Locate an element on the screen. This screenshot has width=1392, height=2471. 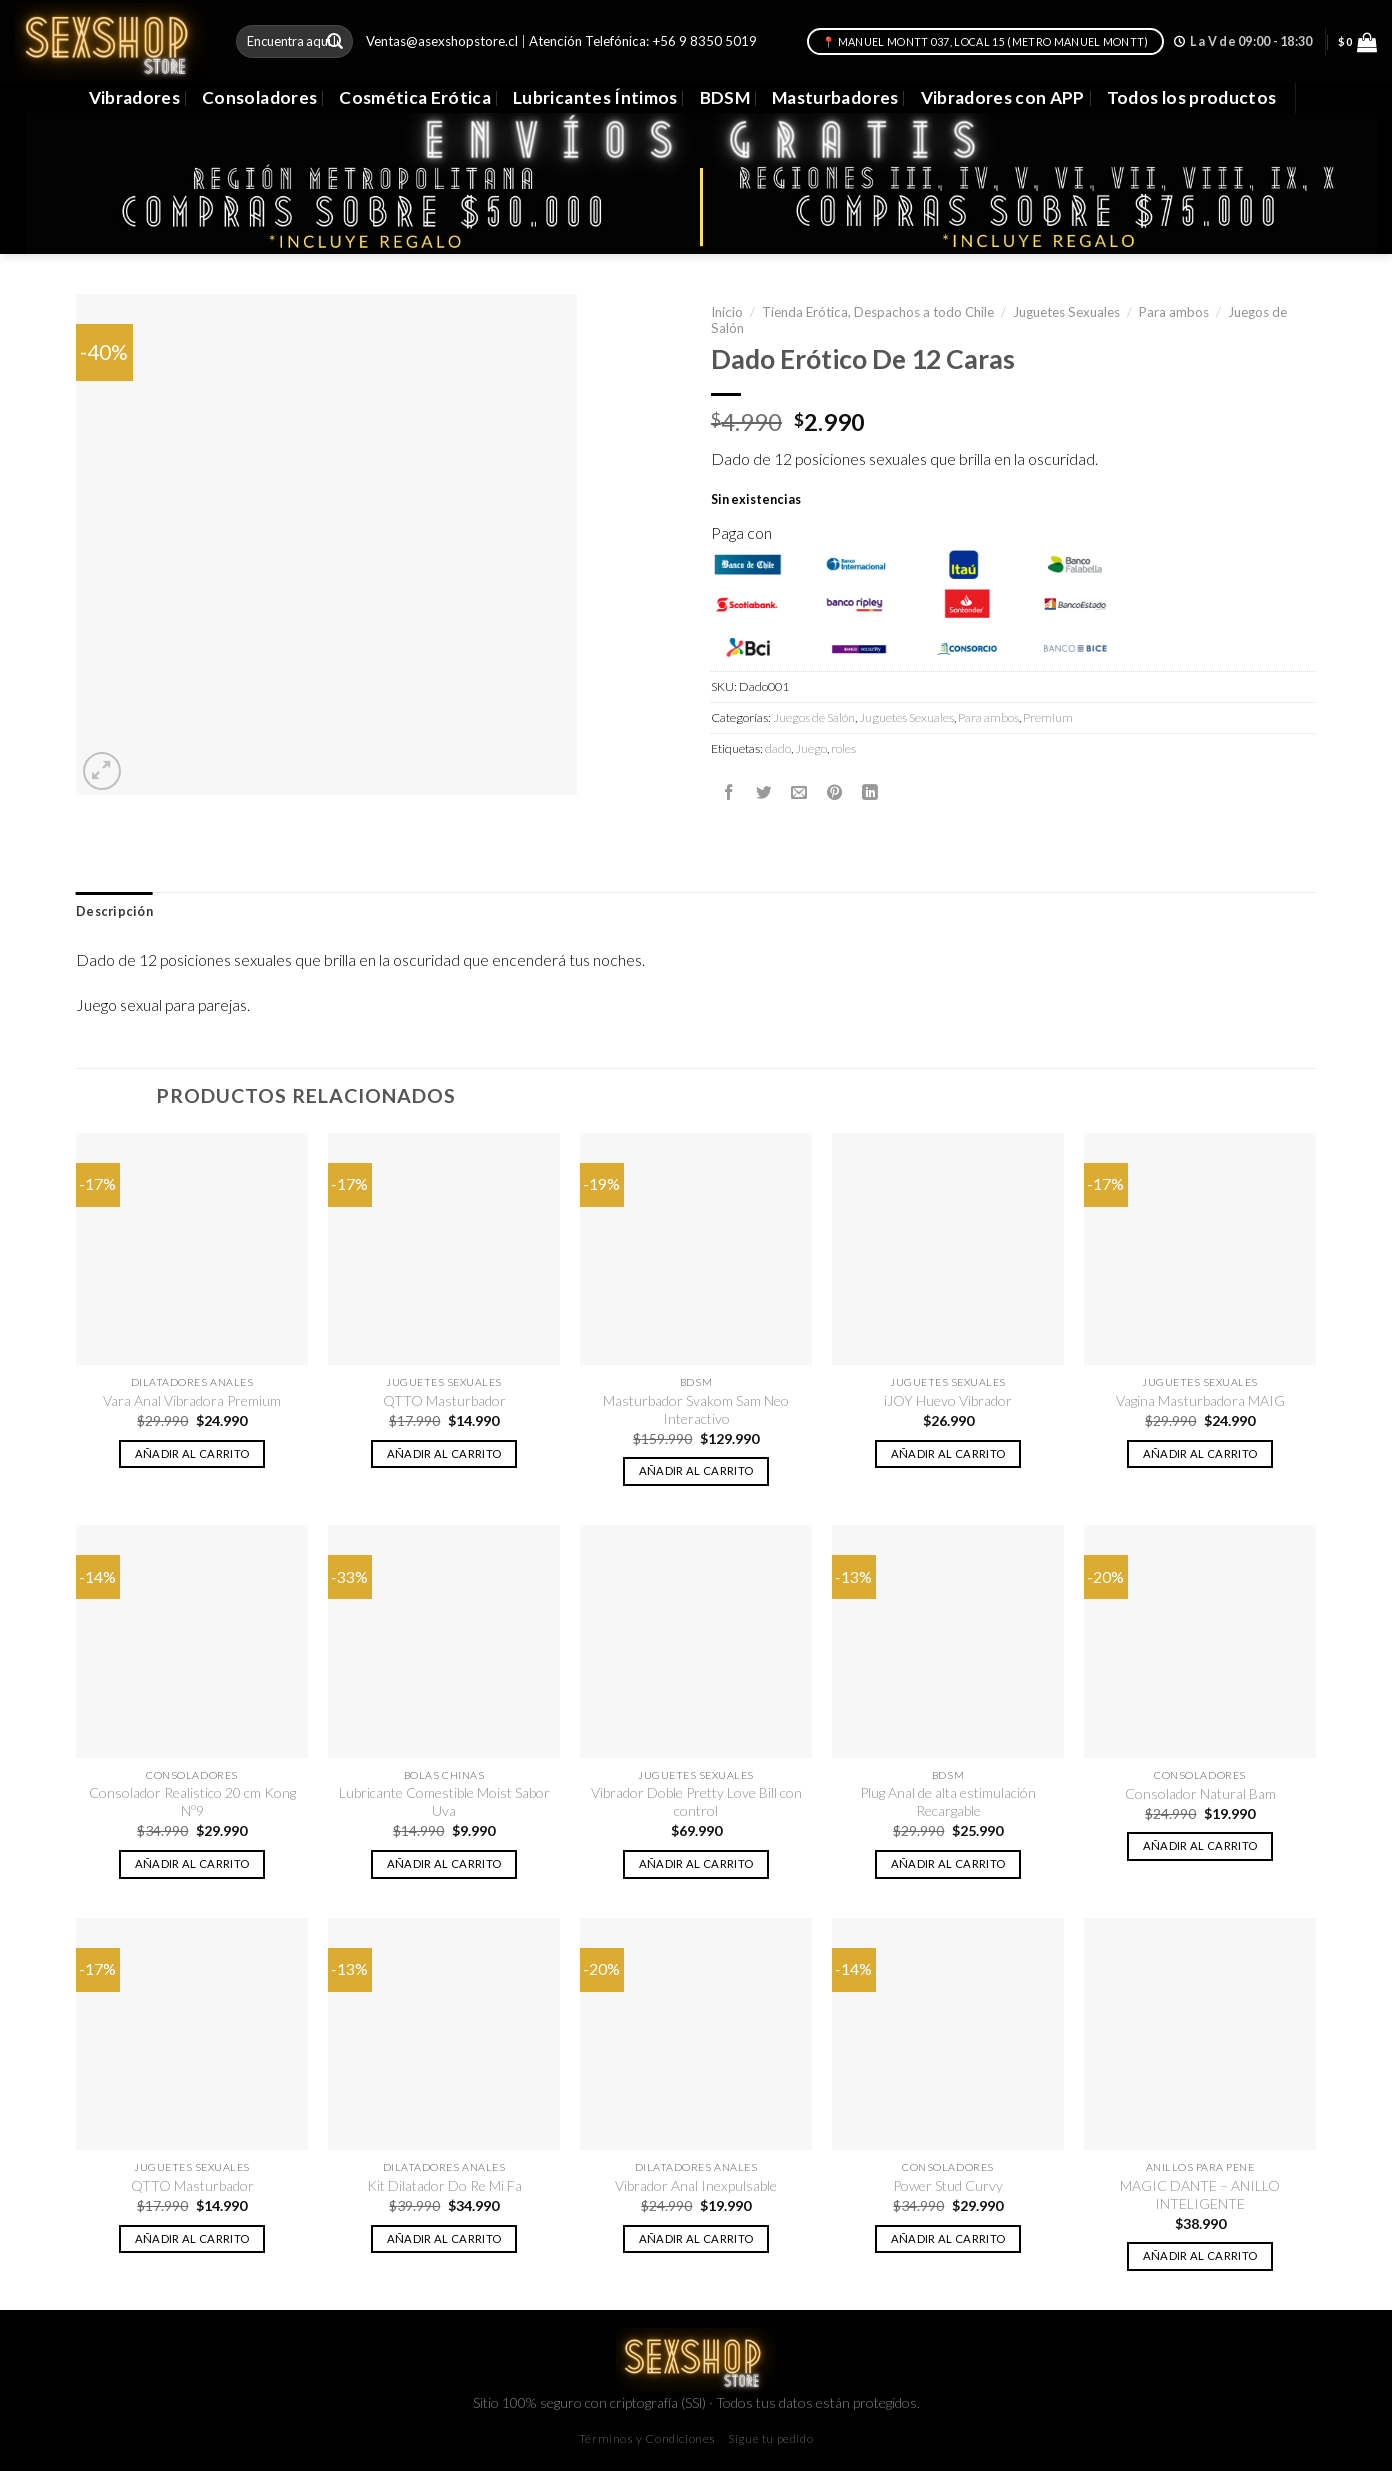
roles is located at coordinates (843, 748).